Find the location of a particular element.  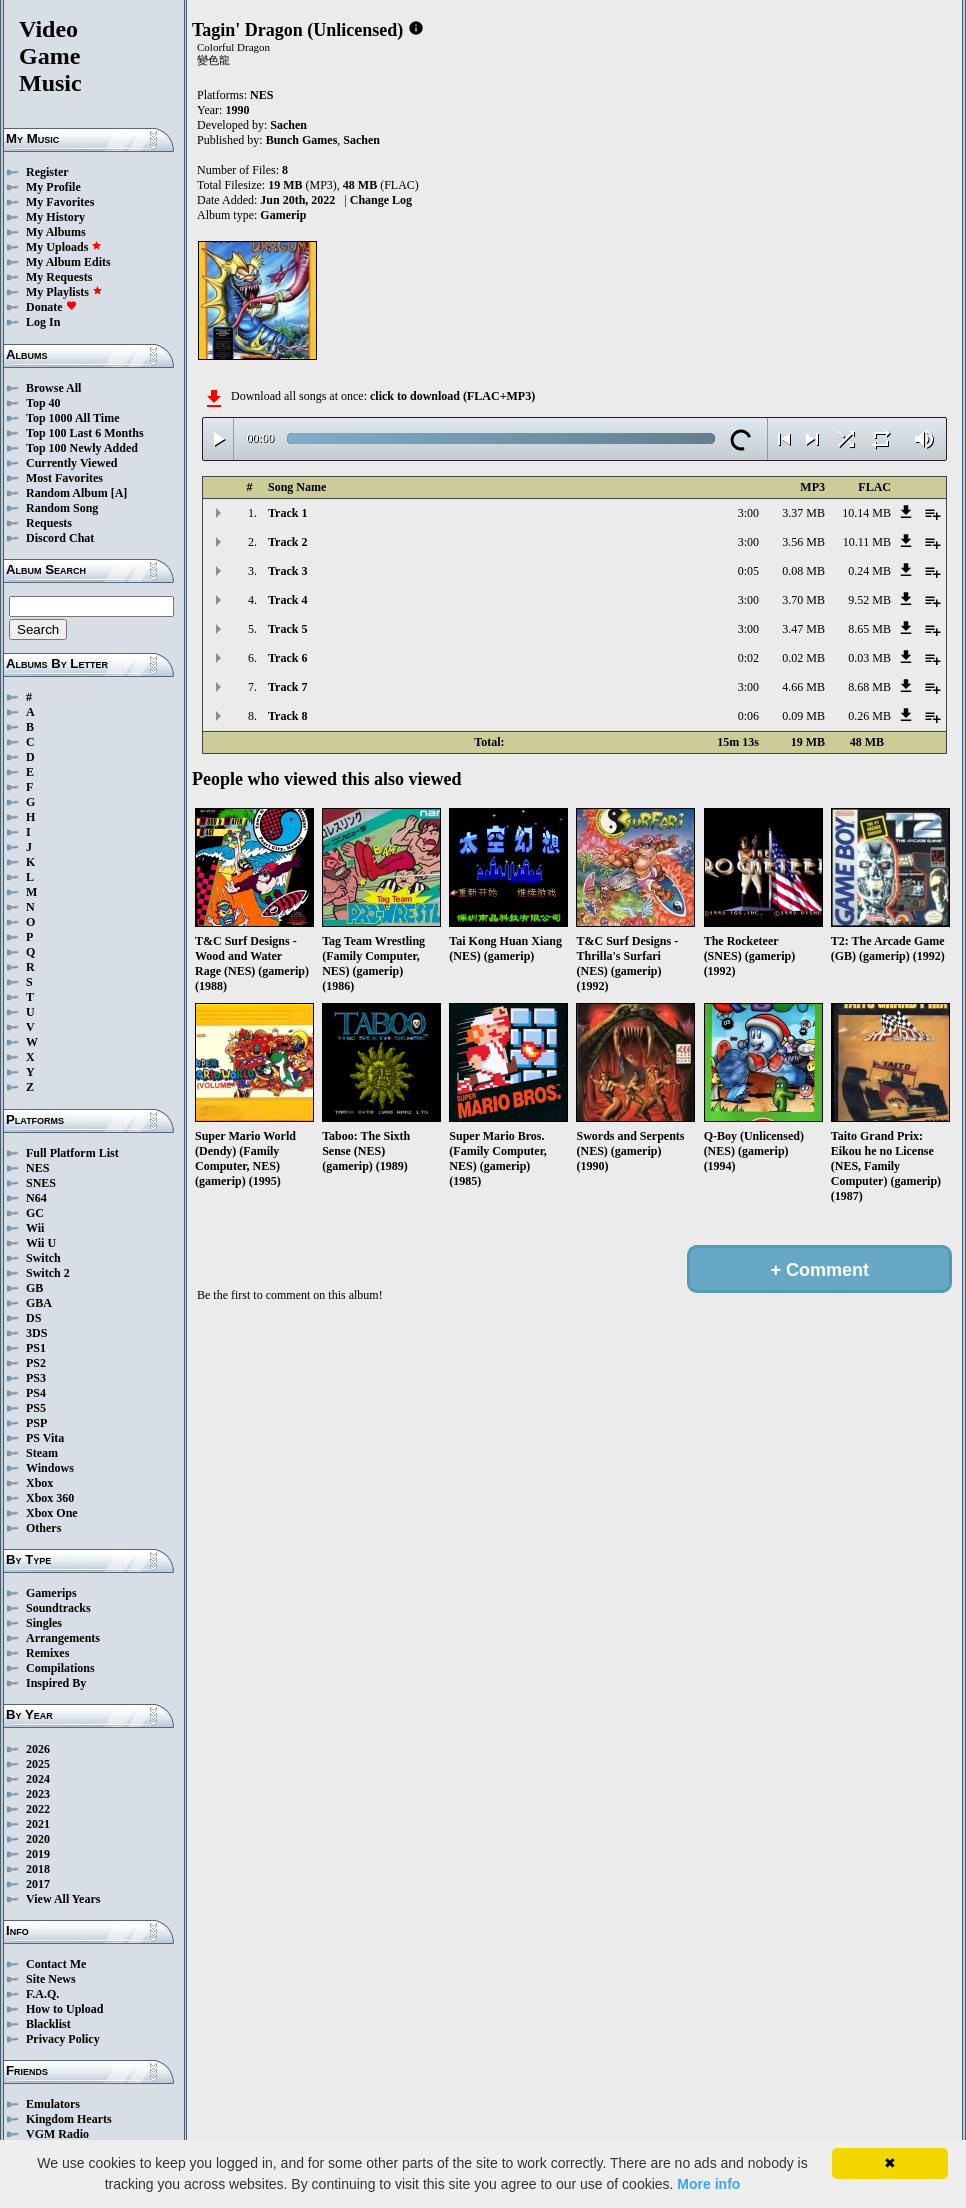

Discord Chat is located at coordinates (60, 538).